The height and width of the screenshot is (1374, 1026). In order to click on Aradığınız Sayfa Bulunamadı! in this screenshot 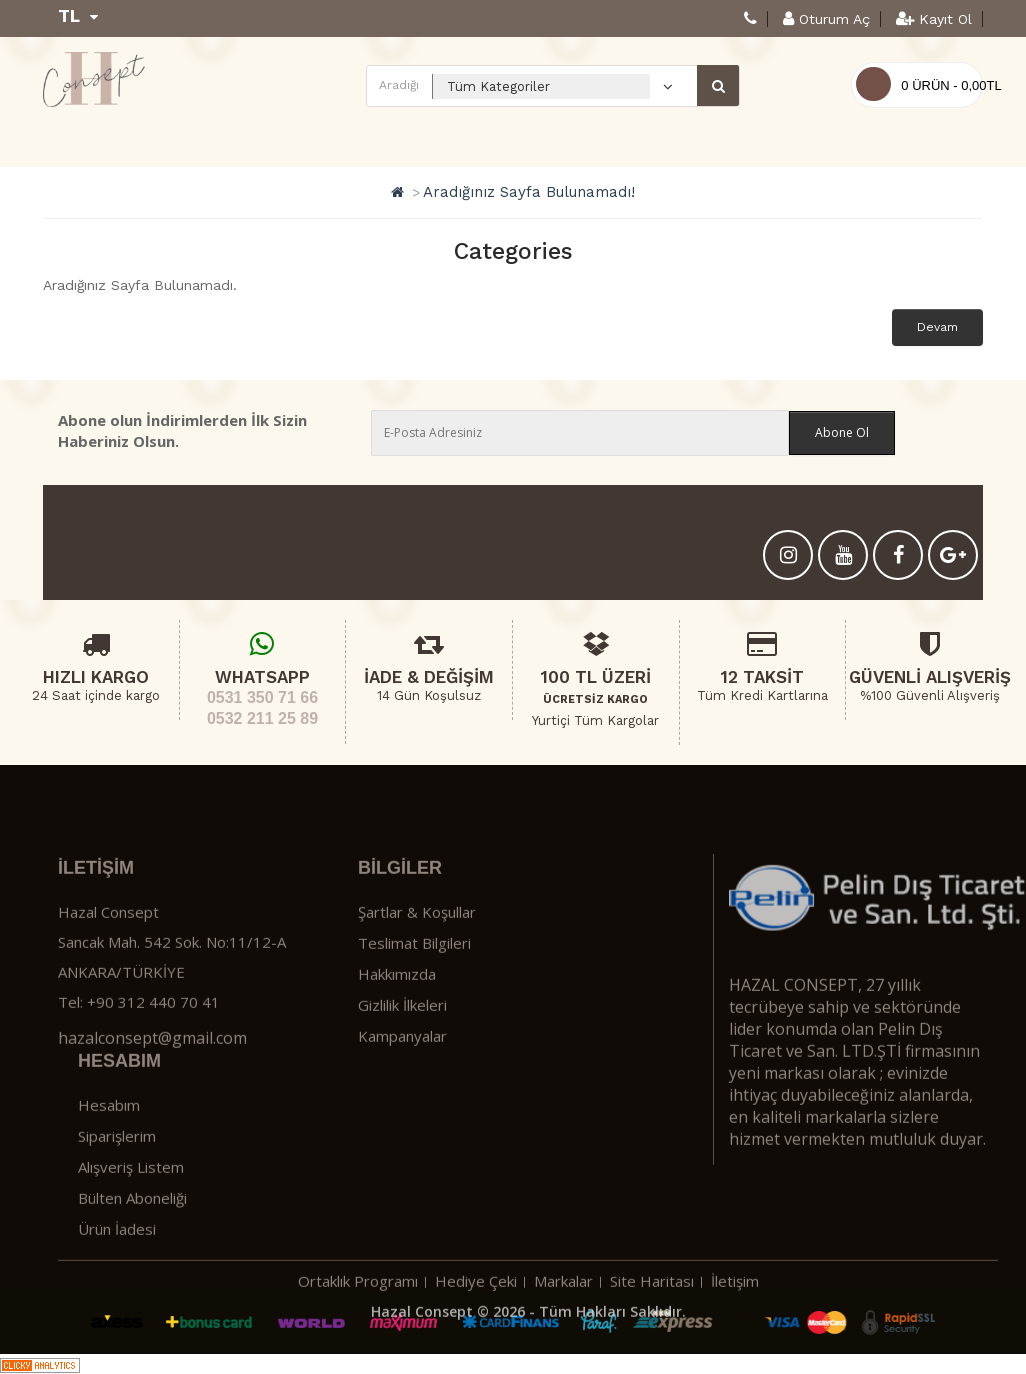, I will do `click(529, 192)`.